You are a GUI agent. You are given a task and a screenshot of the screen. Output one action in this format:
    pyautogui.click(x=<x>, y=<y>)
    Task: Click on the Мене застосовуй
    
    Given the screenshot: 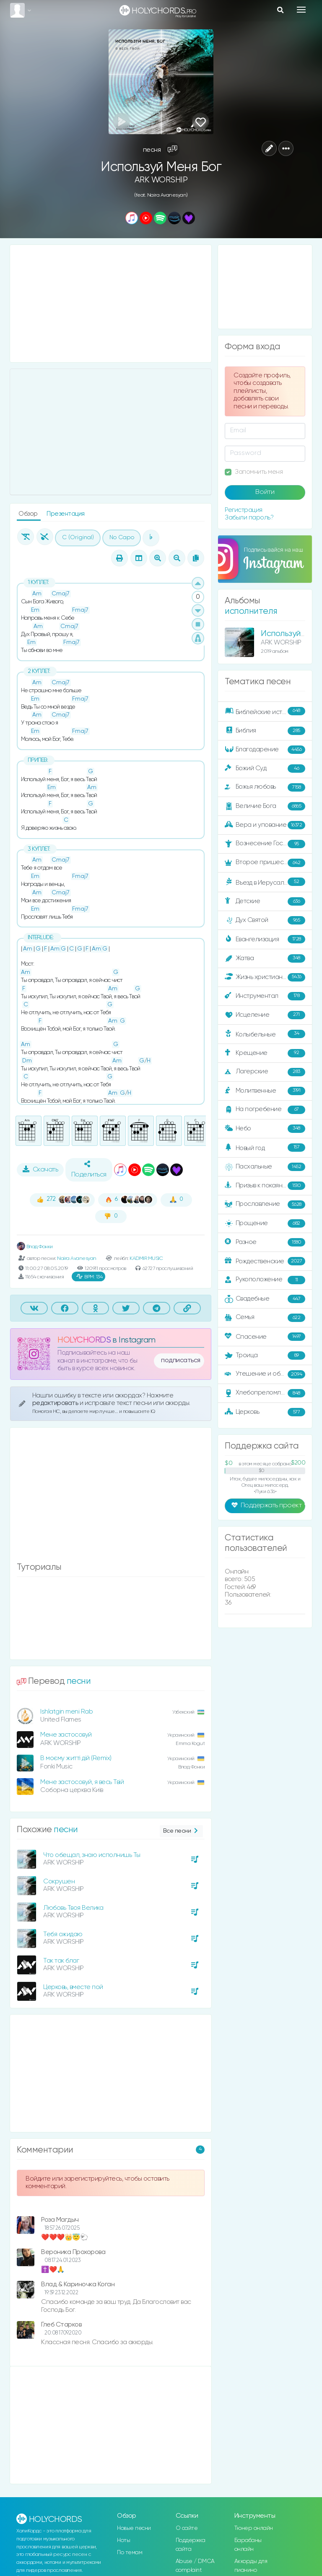 What is the action you would take?
    pyautogui.click(x=66, y=1735)
    